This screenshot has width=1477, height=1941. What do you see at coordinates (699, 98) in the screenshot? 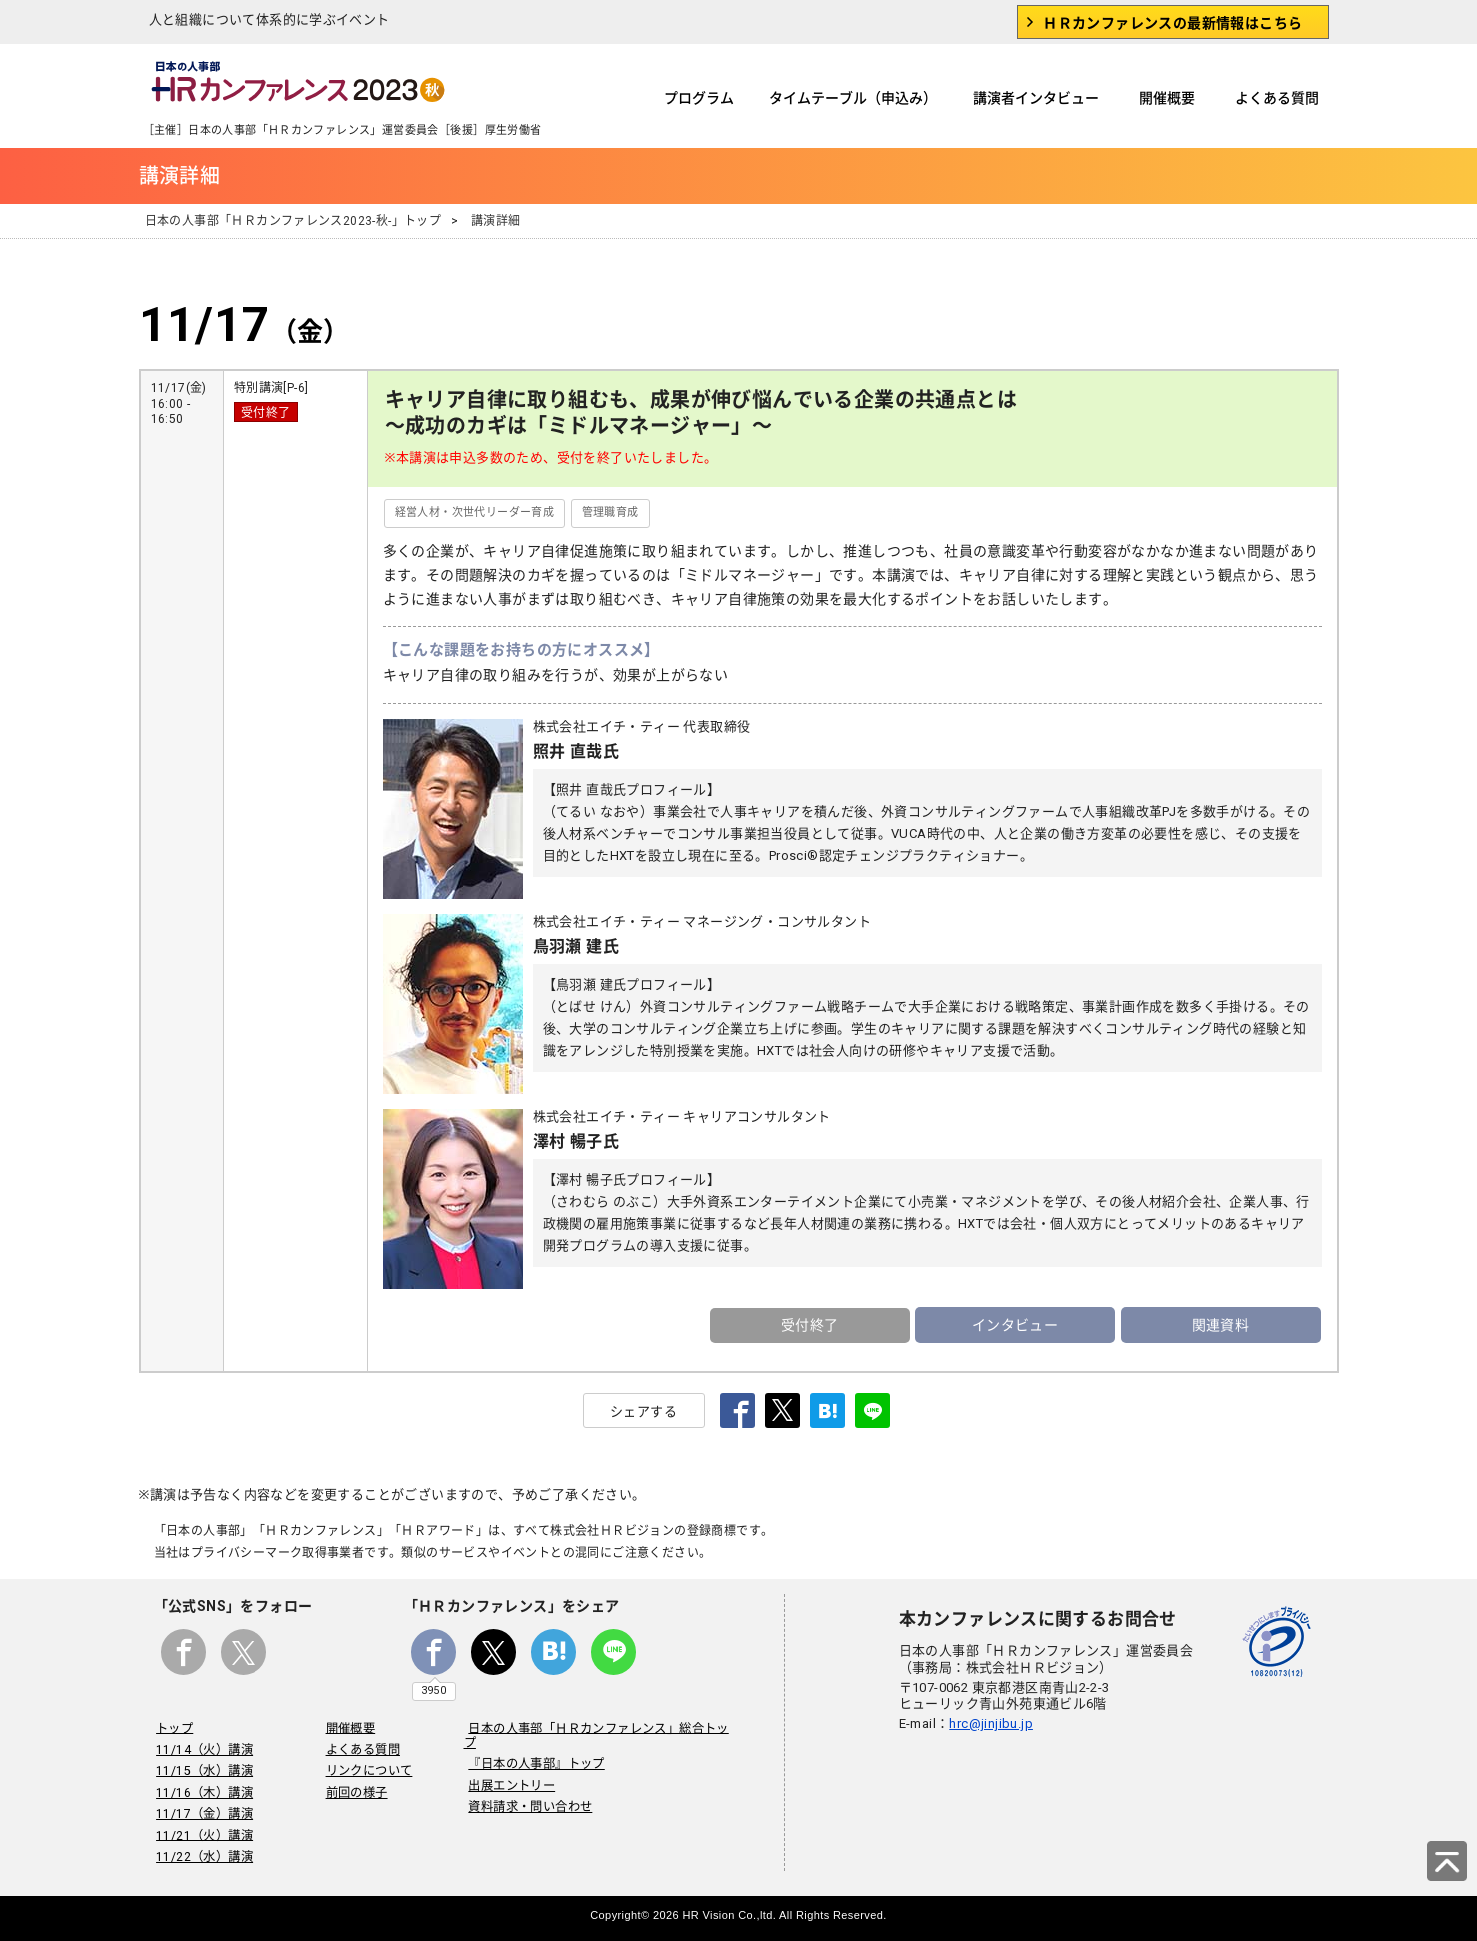
I see `プログラム` at bounding box center [699, 98].